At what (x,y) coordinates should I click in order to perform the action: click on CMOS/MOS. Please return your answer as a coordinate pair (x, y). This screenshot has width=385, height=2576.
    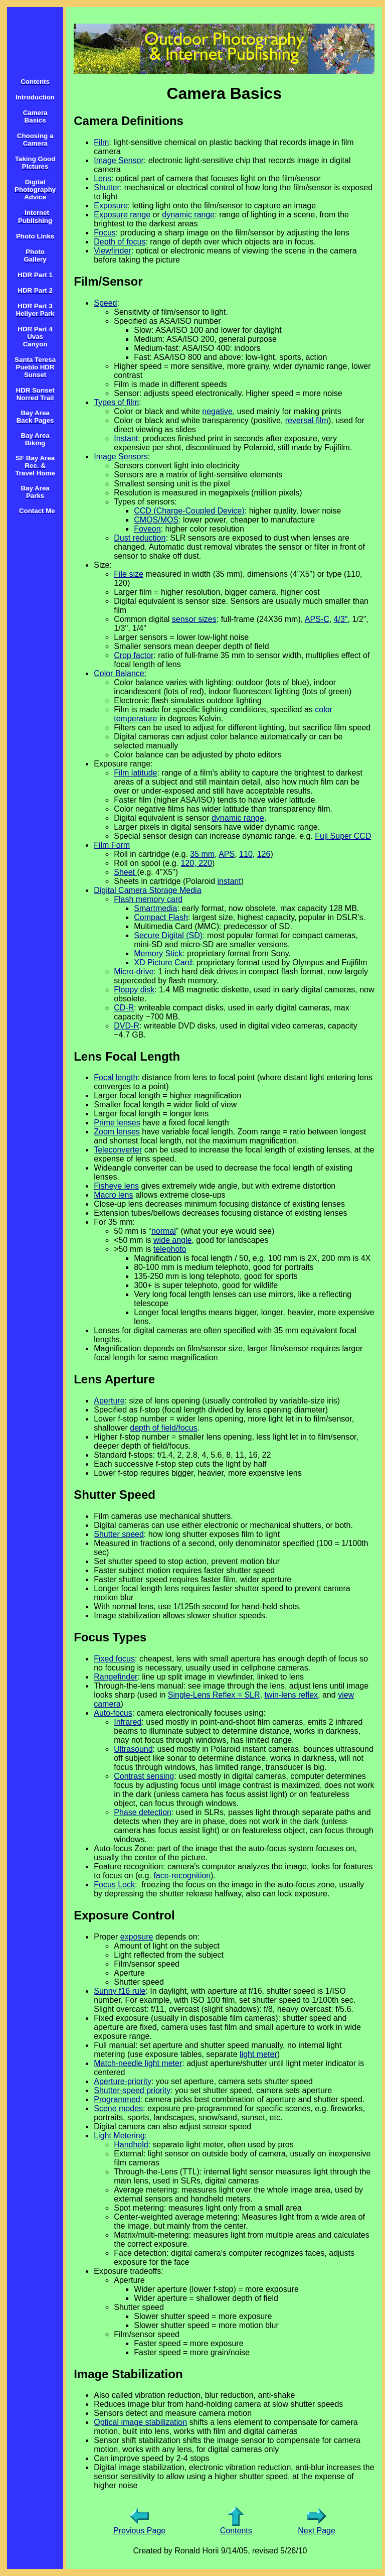
    Looking at the image, I should click on (156, 520).